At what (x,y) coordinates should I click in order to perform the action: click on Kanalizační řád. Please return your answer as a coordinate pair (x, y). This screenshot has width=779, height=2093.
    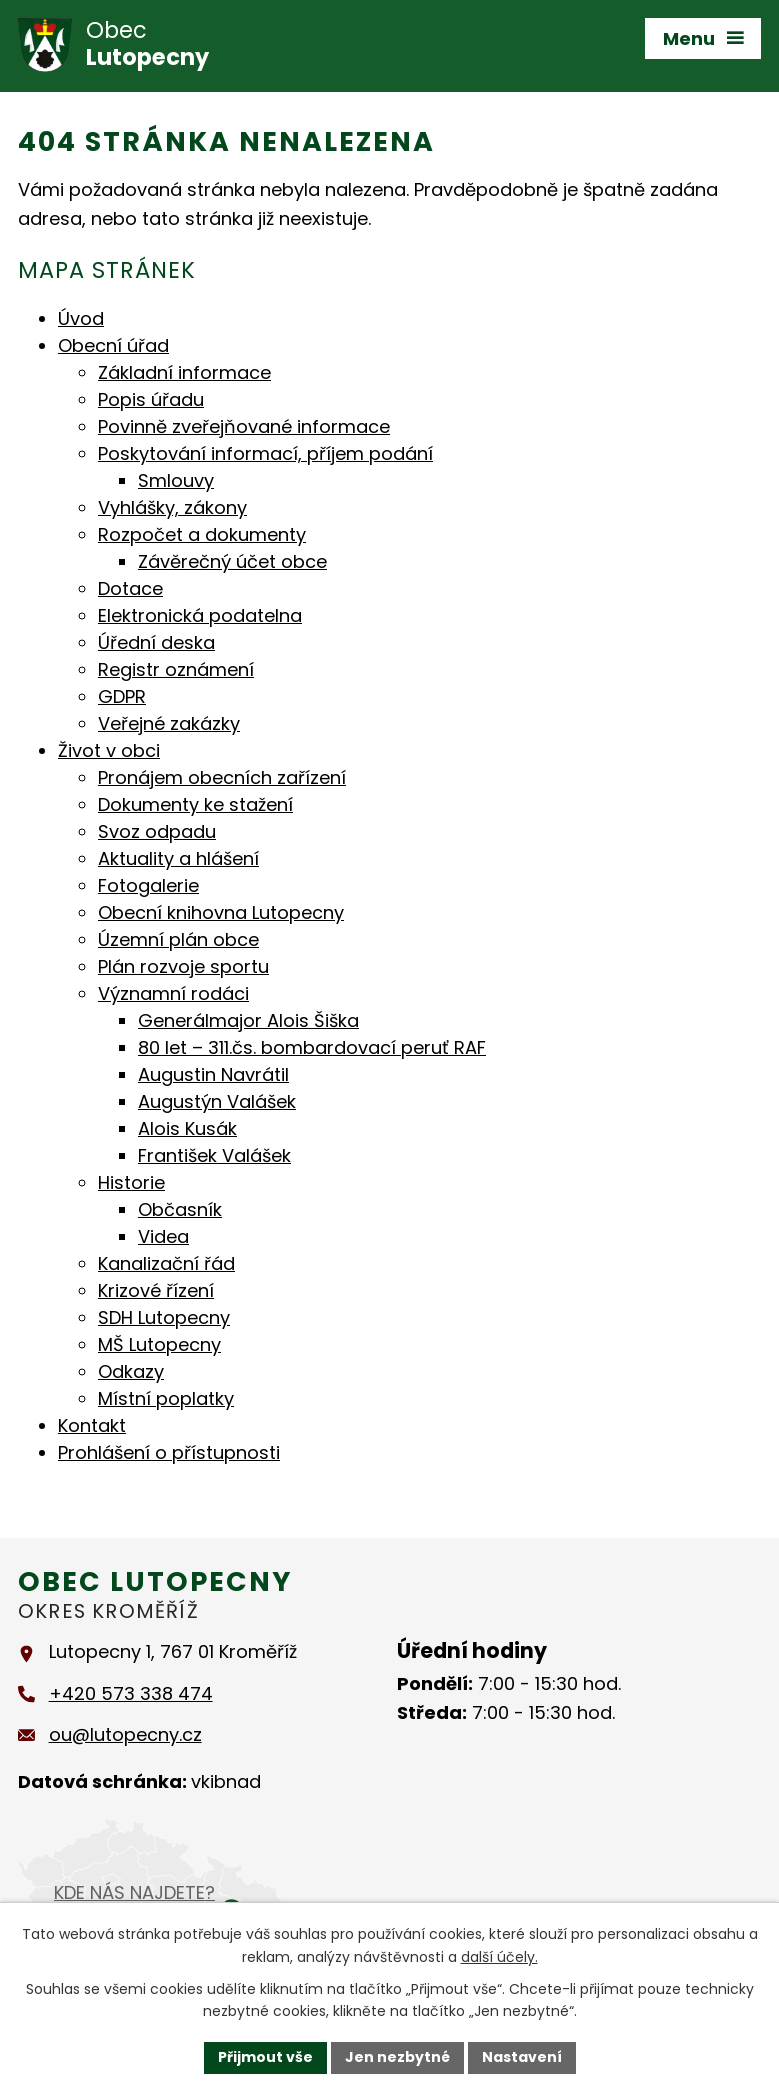
    Looking at the image, I should click on (166, 1263).